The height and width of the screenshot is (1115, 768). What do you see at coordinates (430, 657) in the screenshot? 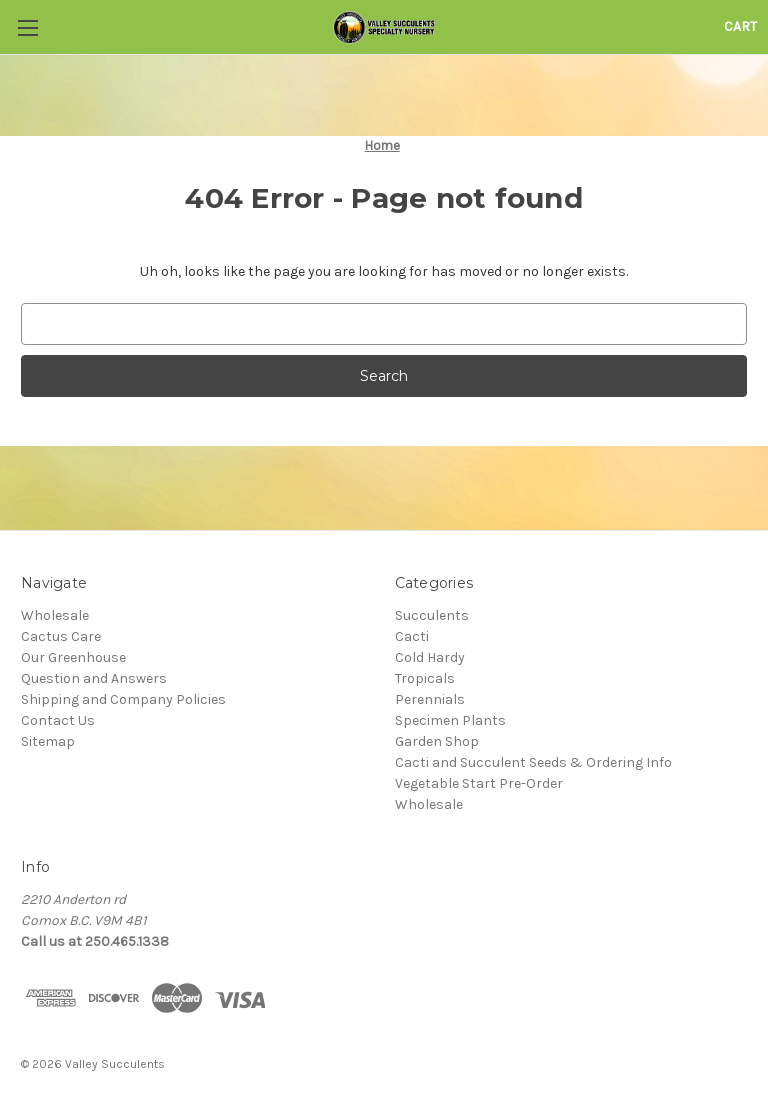
I see `Cold Hardy` at bounding box center [430, 657].